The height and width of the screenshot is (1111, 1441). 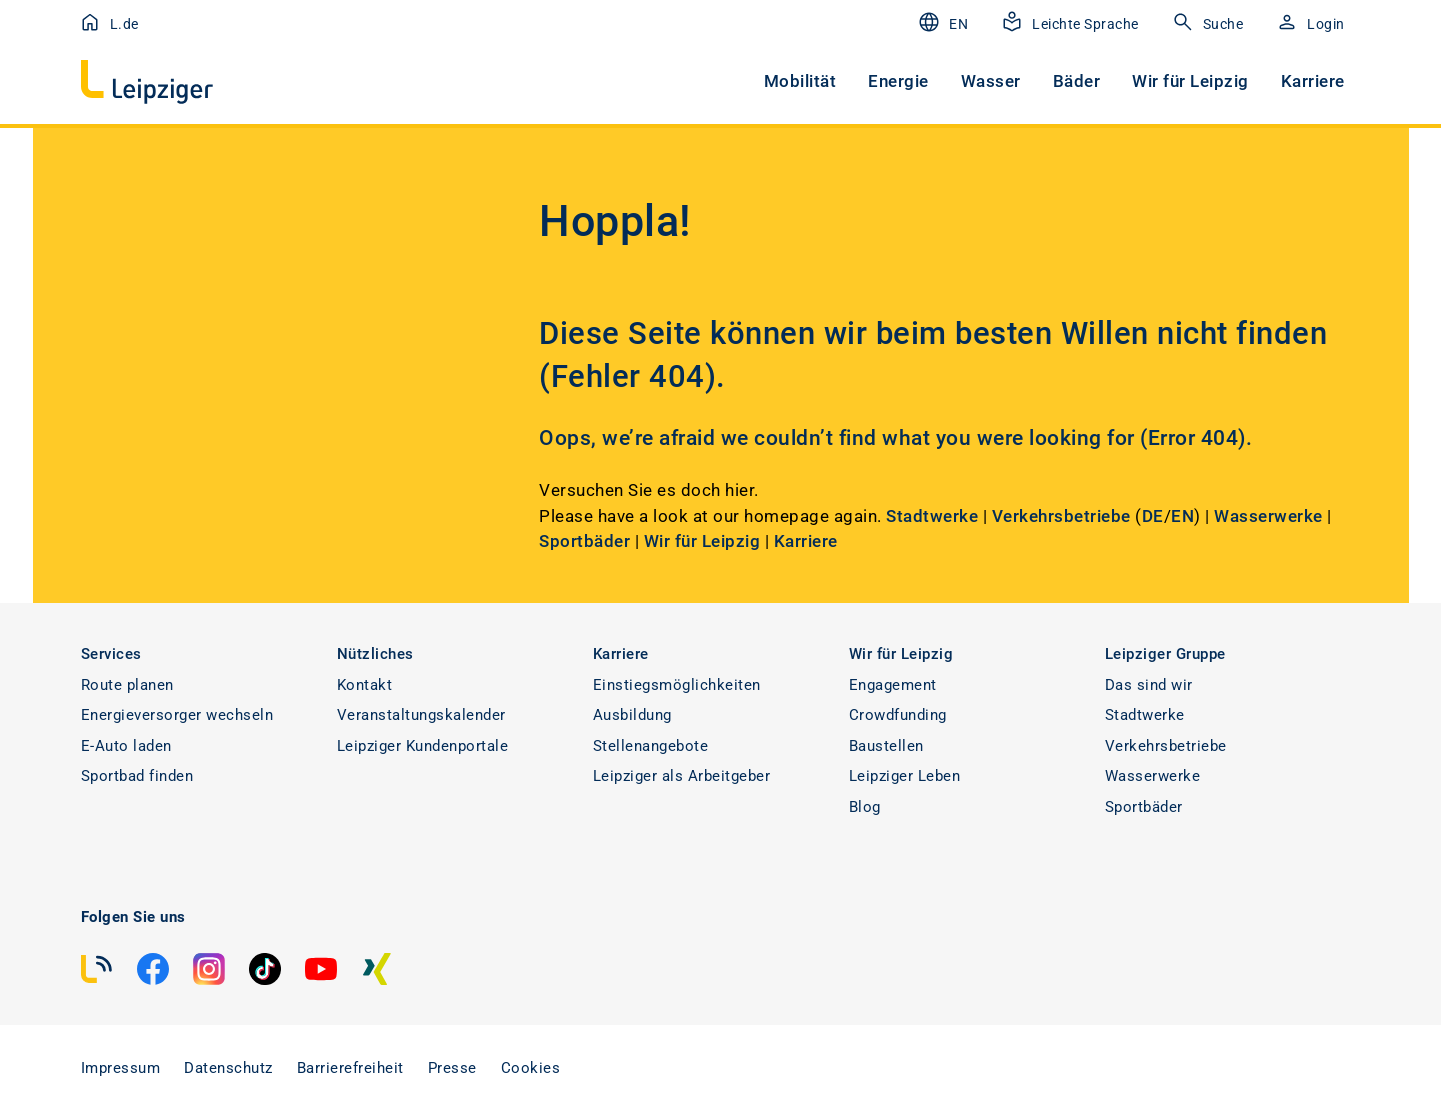 I want to click on Mobilität, so click(x=800, y=81).